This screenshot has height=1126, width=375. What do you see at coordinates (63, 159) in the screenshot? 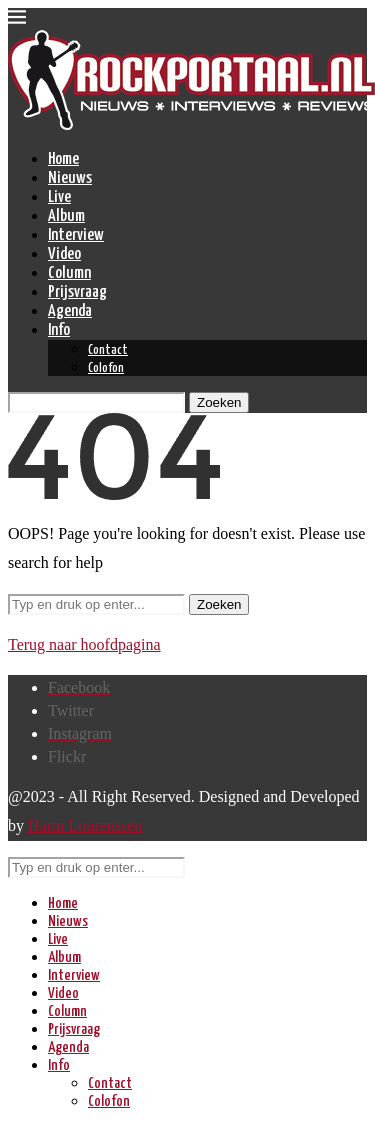
I see `Home` at bounding box center [63, 159].